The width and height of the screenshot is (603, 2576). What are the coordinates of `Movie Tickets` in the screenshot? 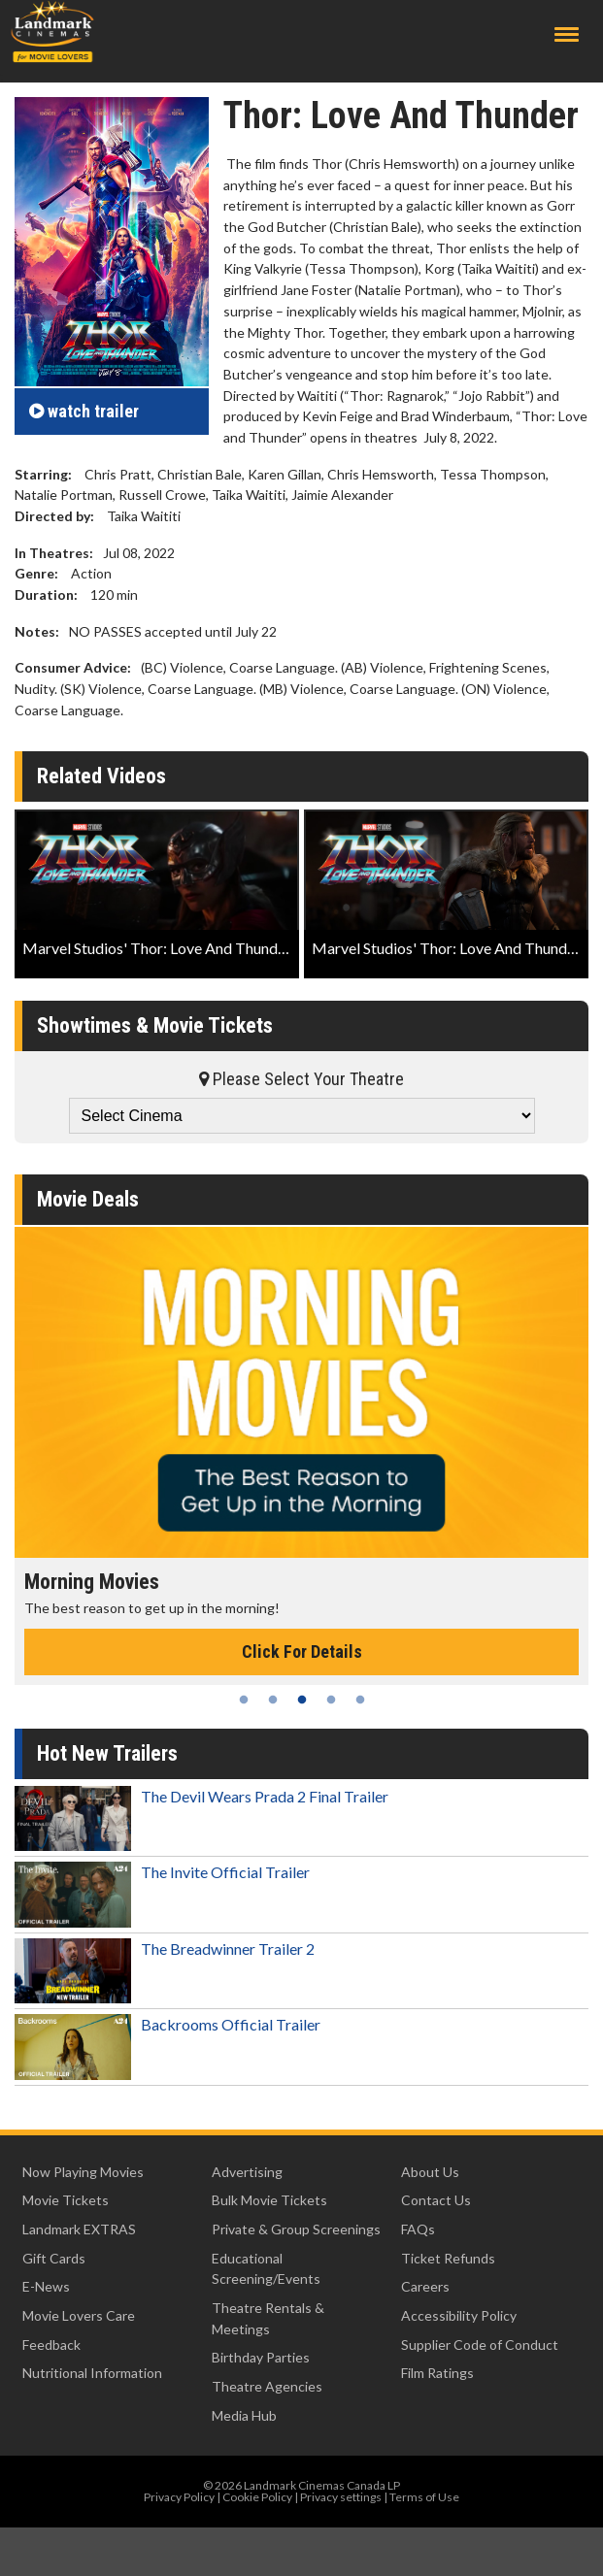 It's located at (65, 2200).